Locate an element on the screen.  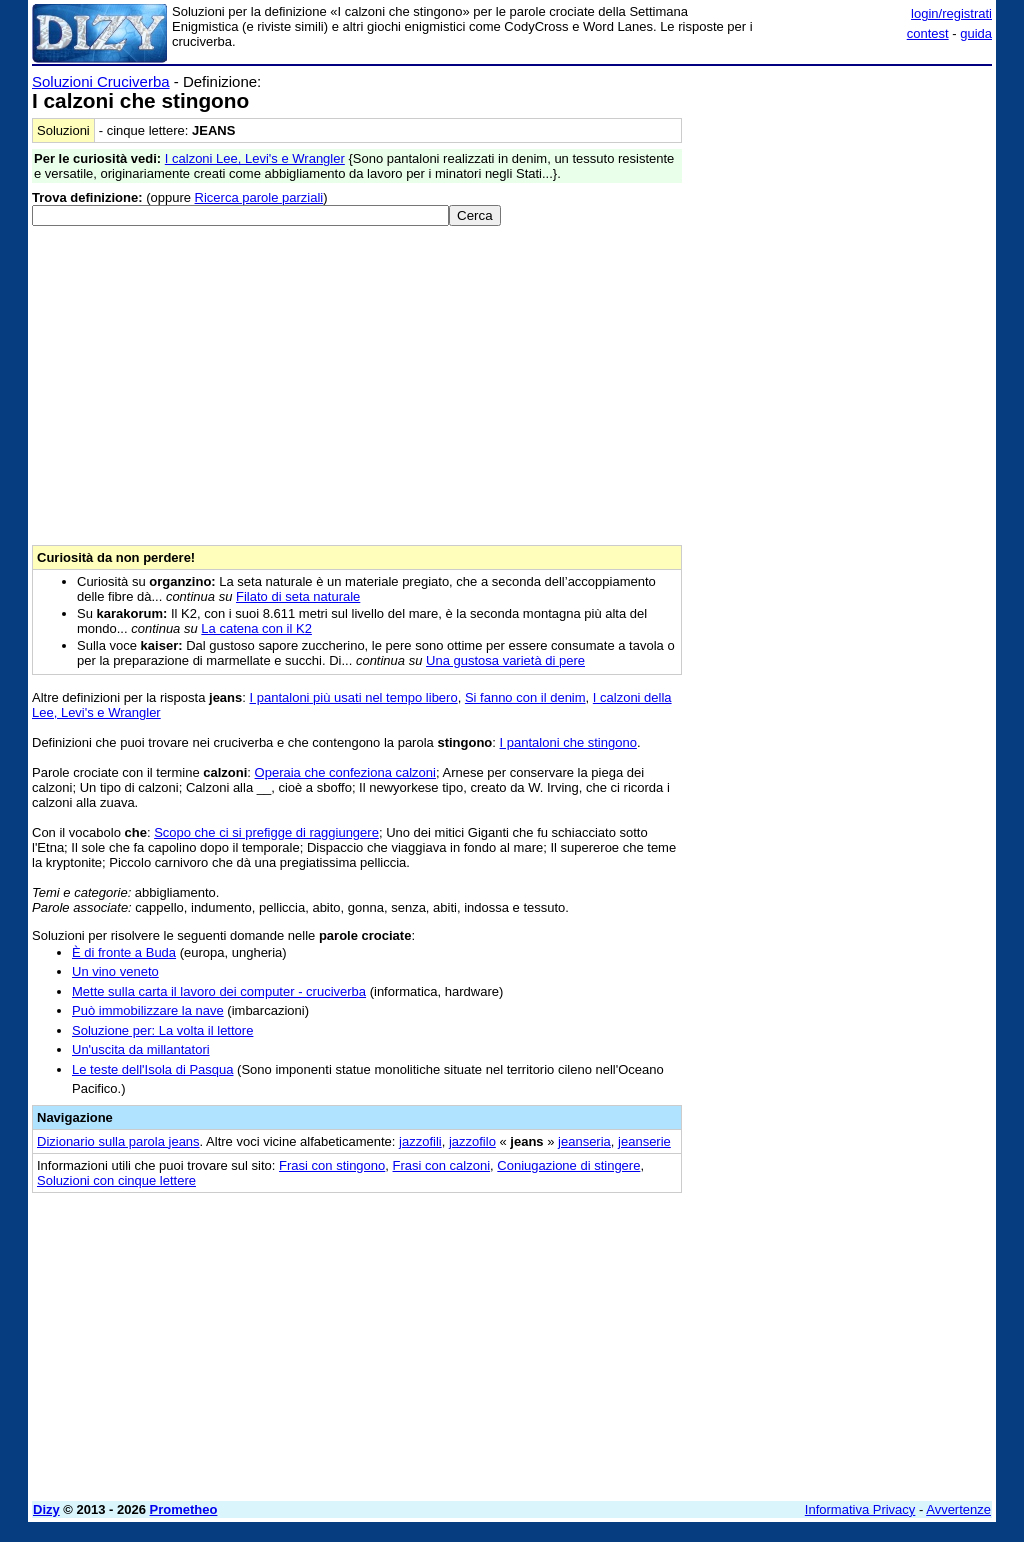
Avvertenze is located at coordinates (958, 1509).